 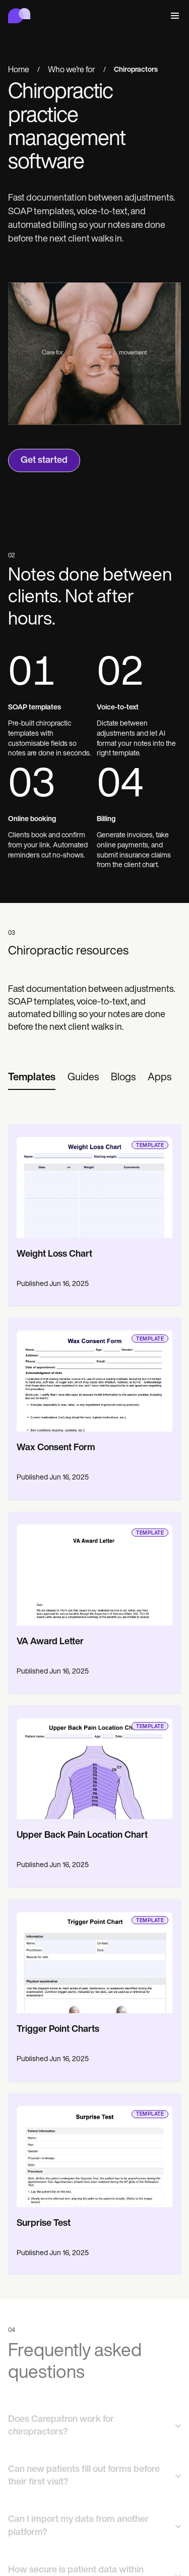 What do you see at coordinates (71, 71) in the screenshot?
I see `Who we're for` at bounding box center [71, 71].